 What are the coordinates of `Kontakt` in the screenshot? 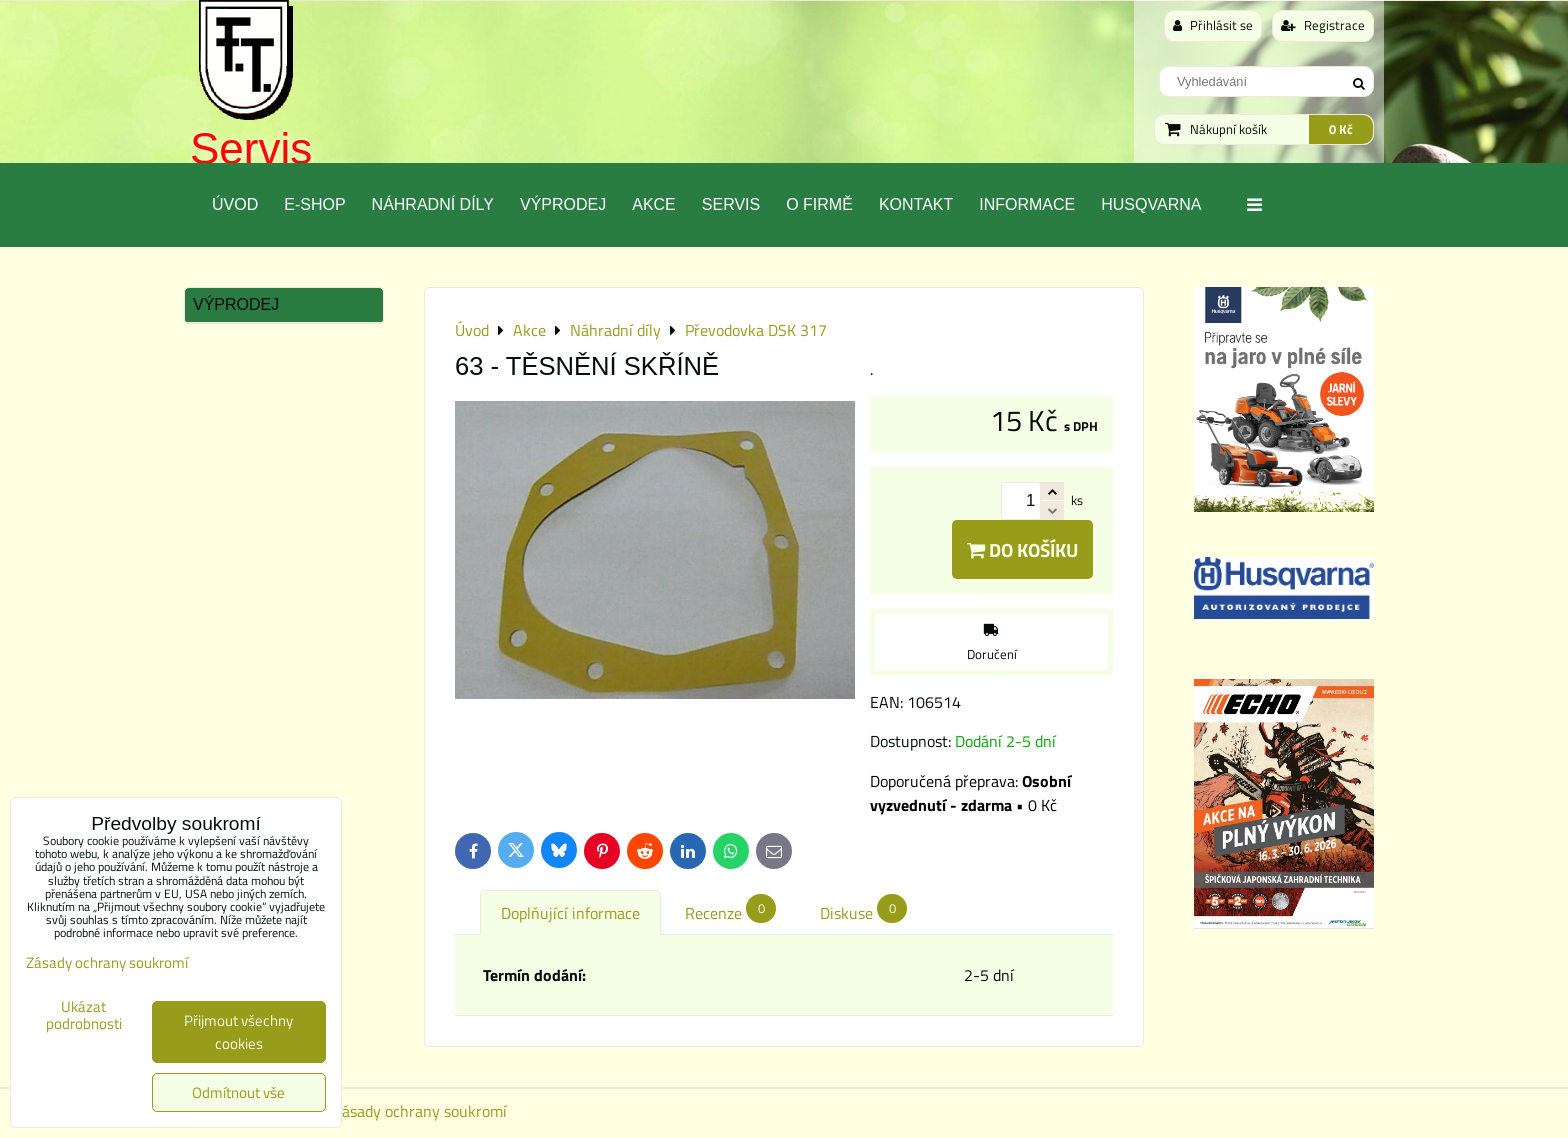 It's located at (916, 204).